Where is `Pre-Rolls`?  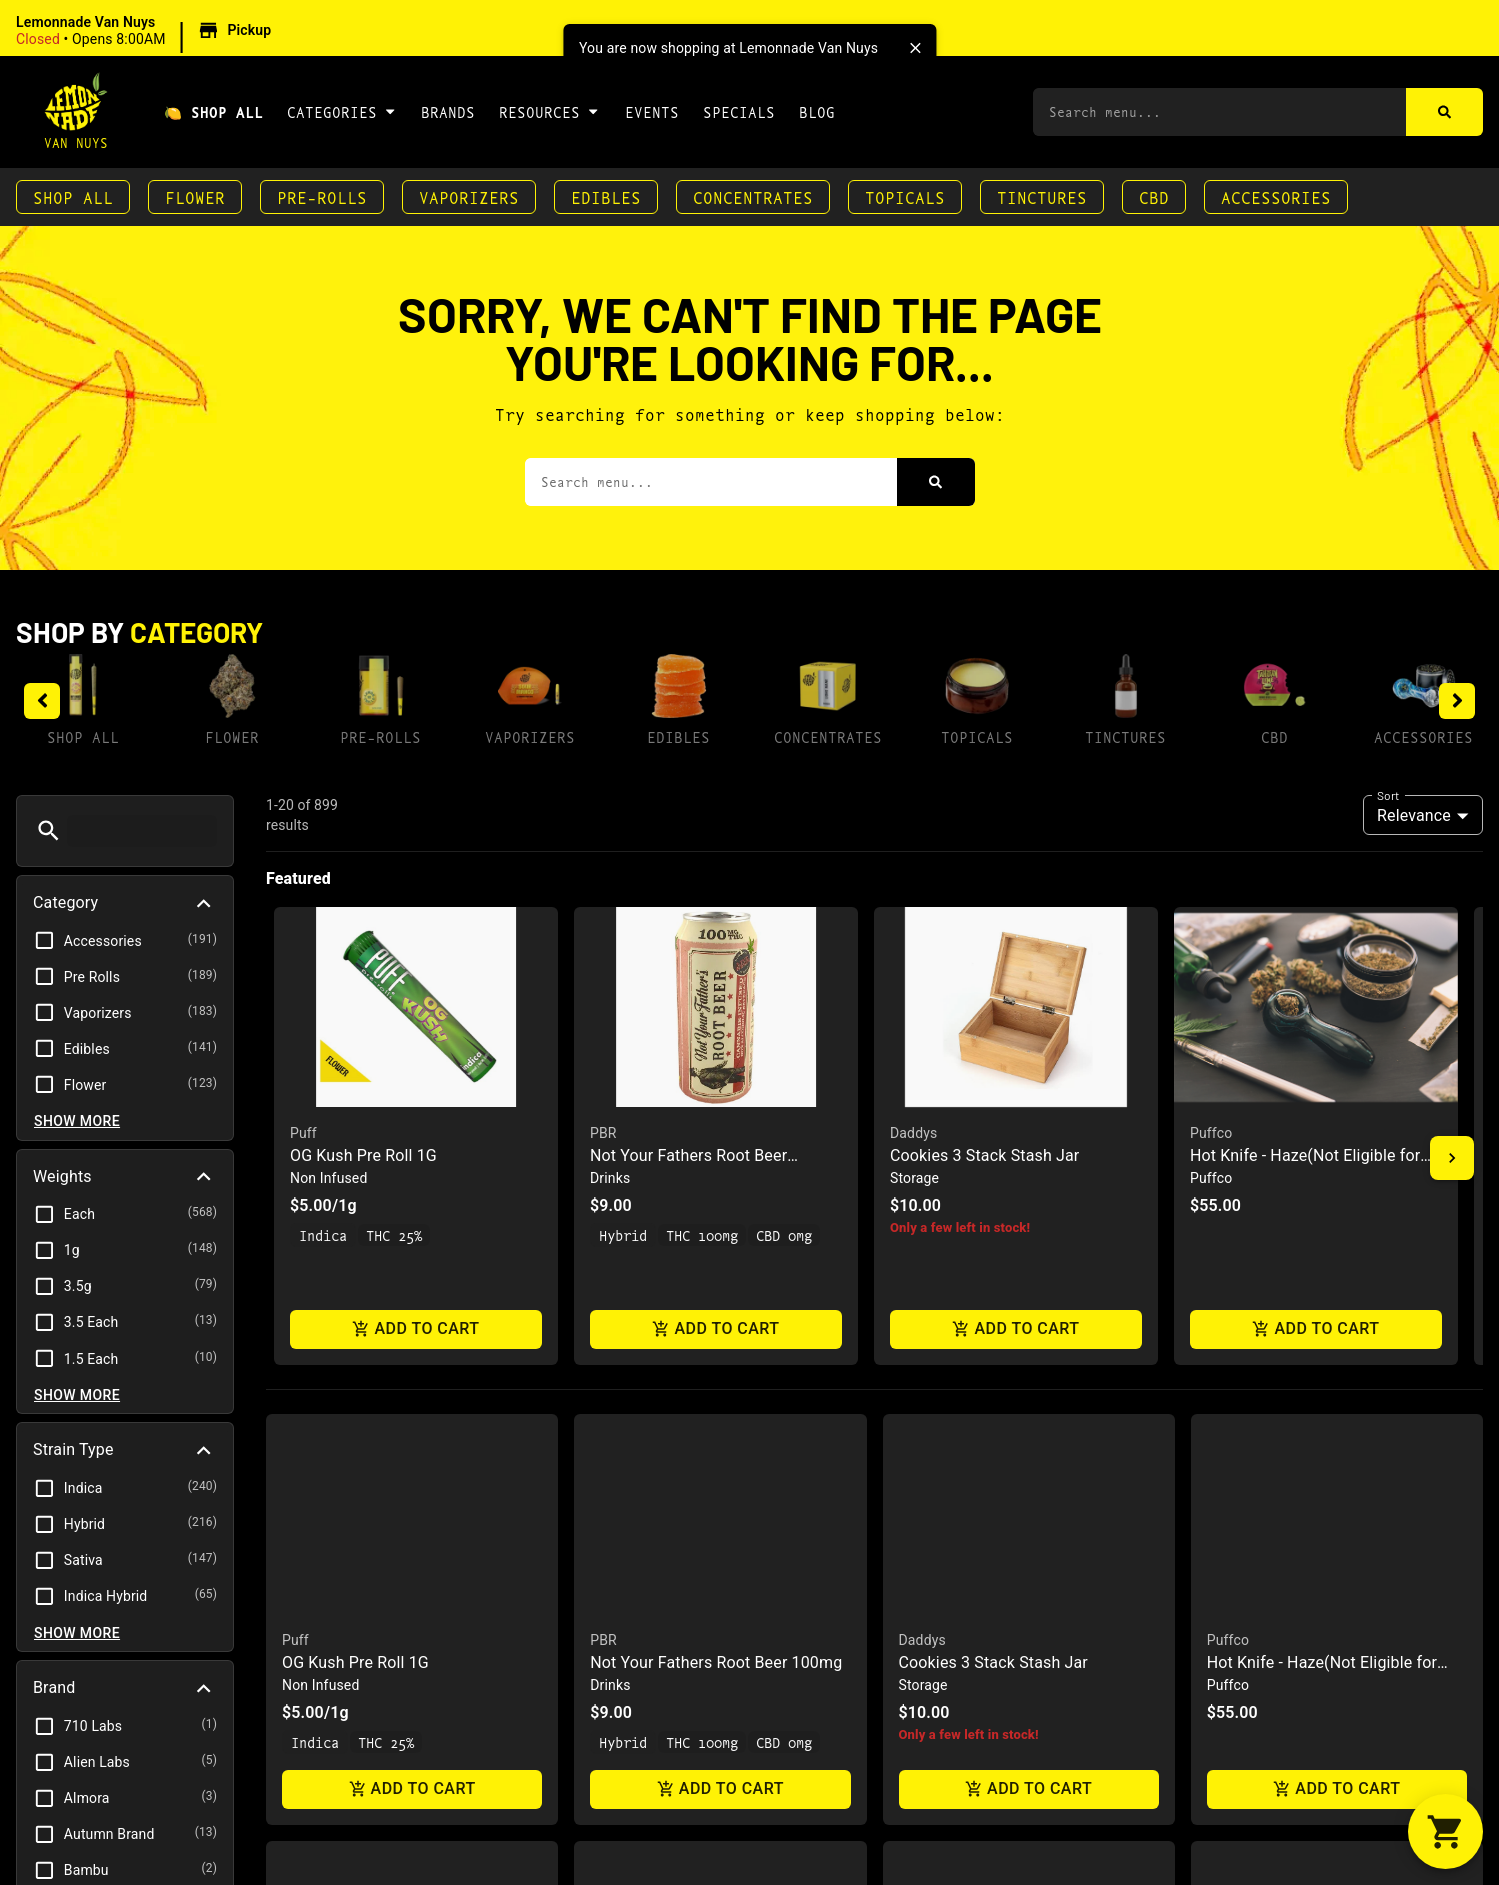
Pre-Rolls is located at coordinates (322, 196).